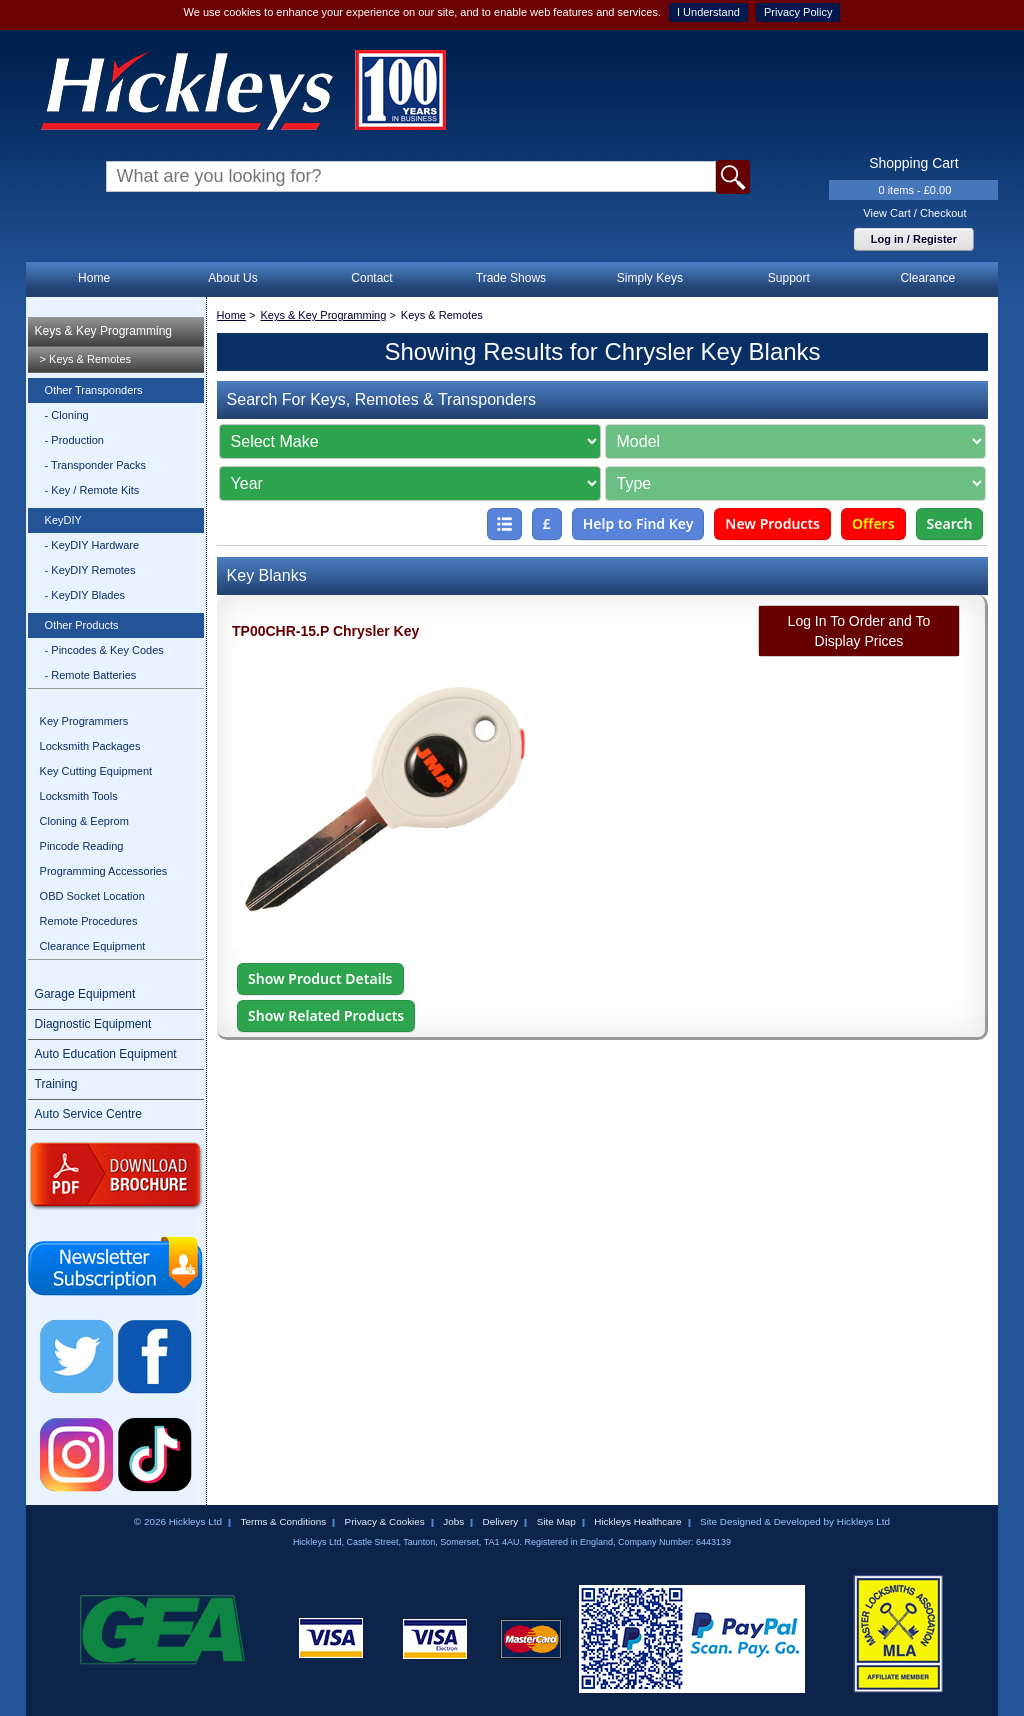  What do you see at coordinates (90, 570) in the screenshot?
I see `- KeyDIY Remotes` at bounding box center [90, 570].